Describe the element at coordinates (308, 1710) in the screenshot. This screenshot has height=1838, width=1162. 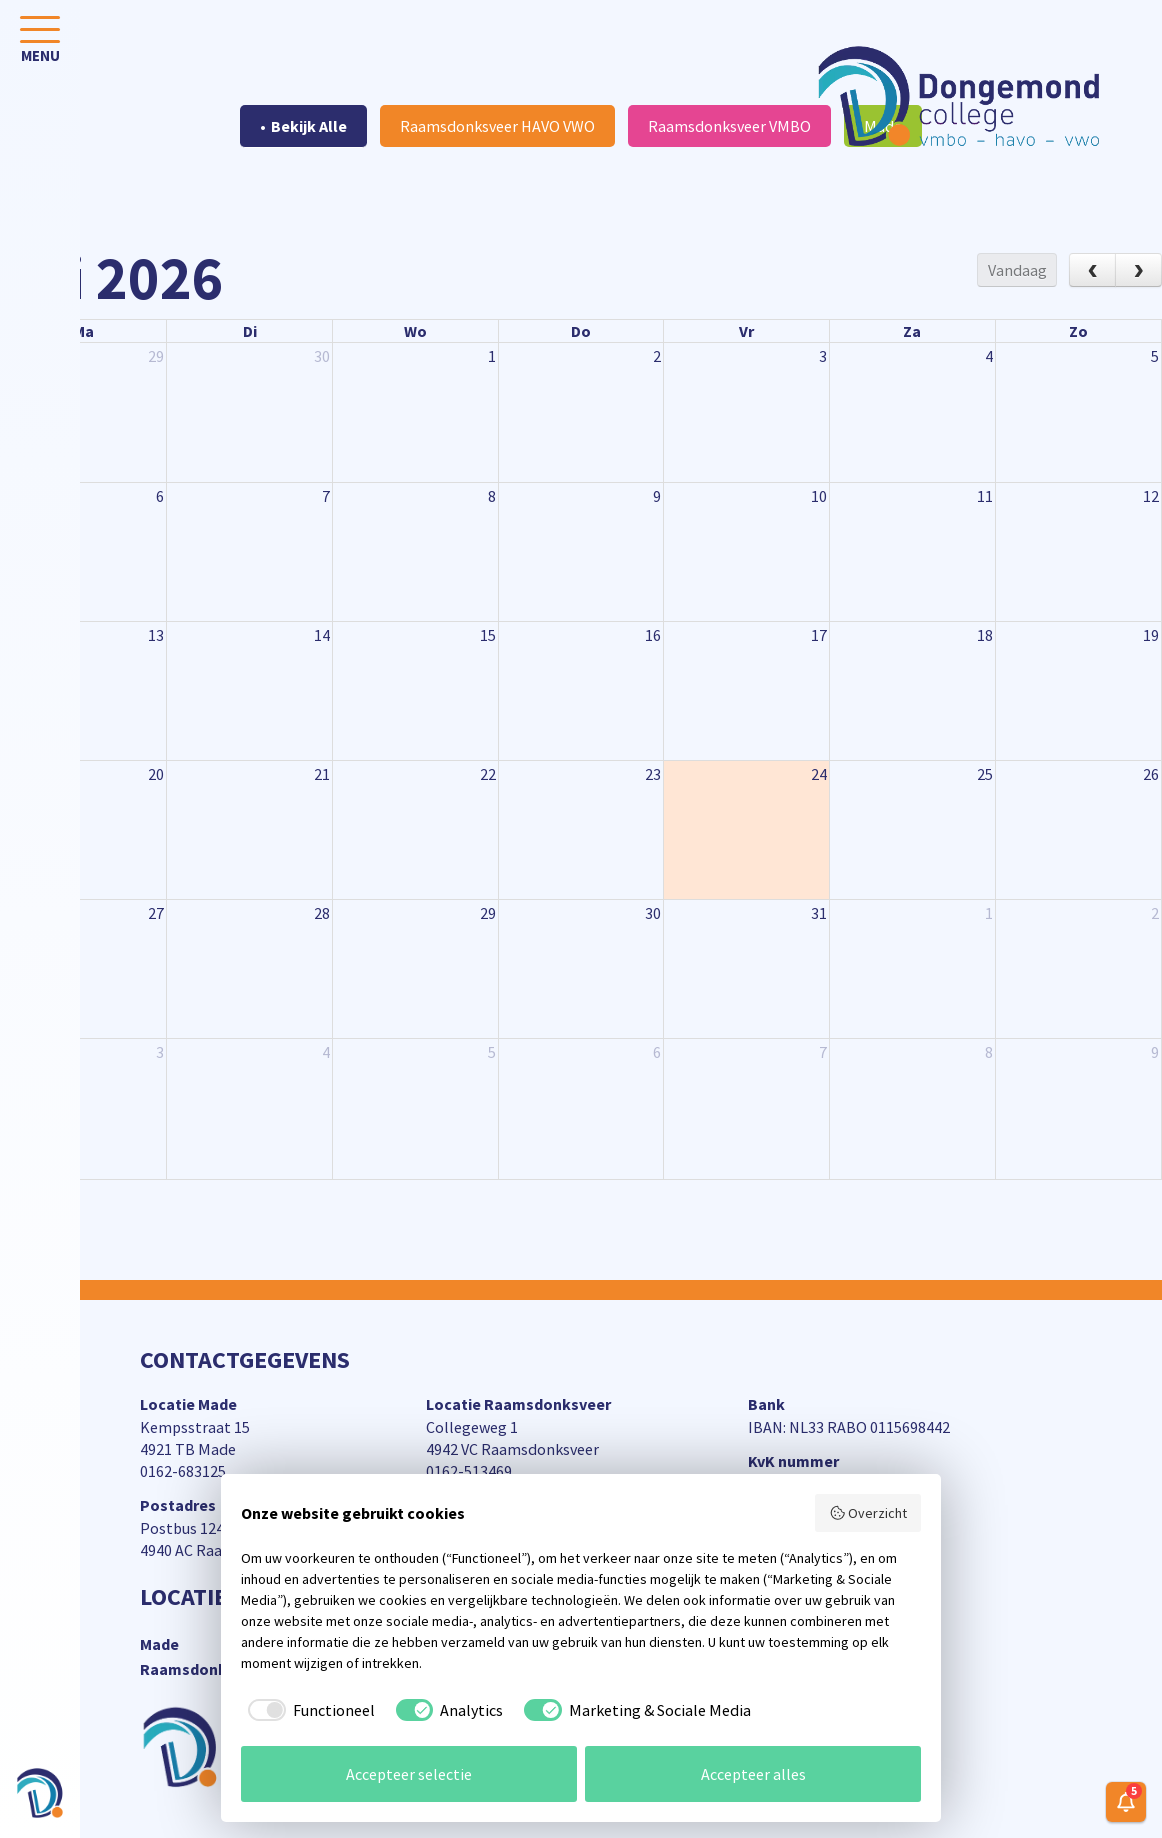
I see `[checkbox]` at that location.